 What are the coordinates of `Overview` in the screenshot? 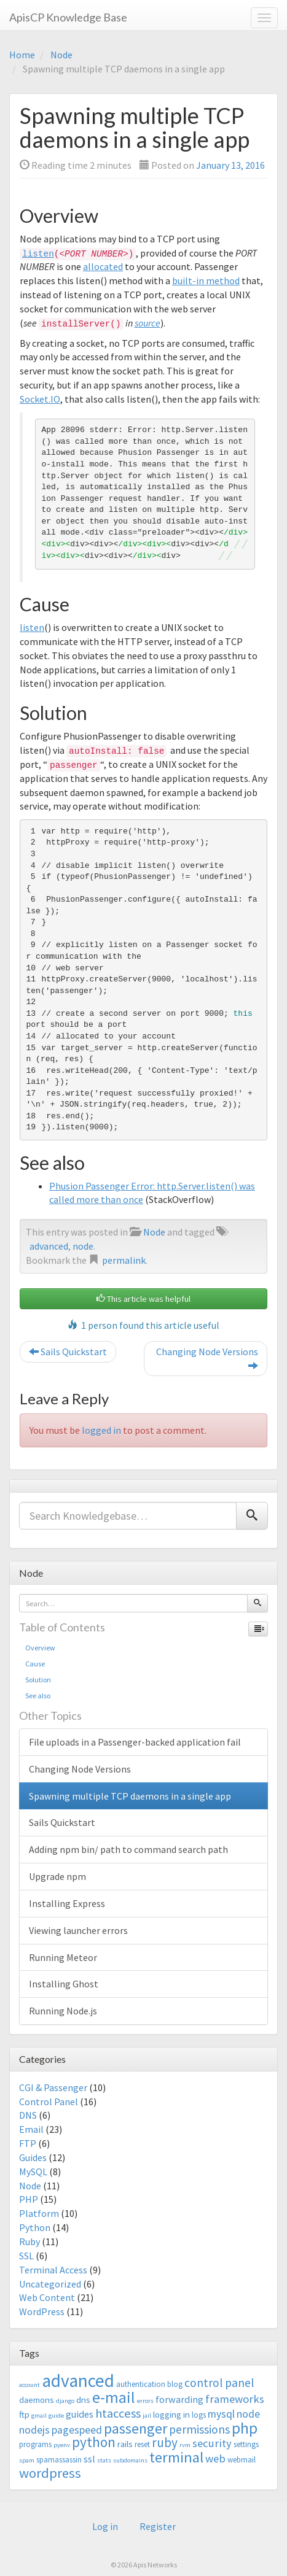 It's located at (40, 1647).